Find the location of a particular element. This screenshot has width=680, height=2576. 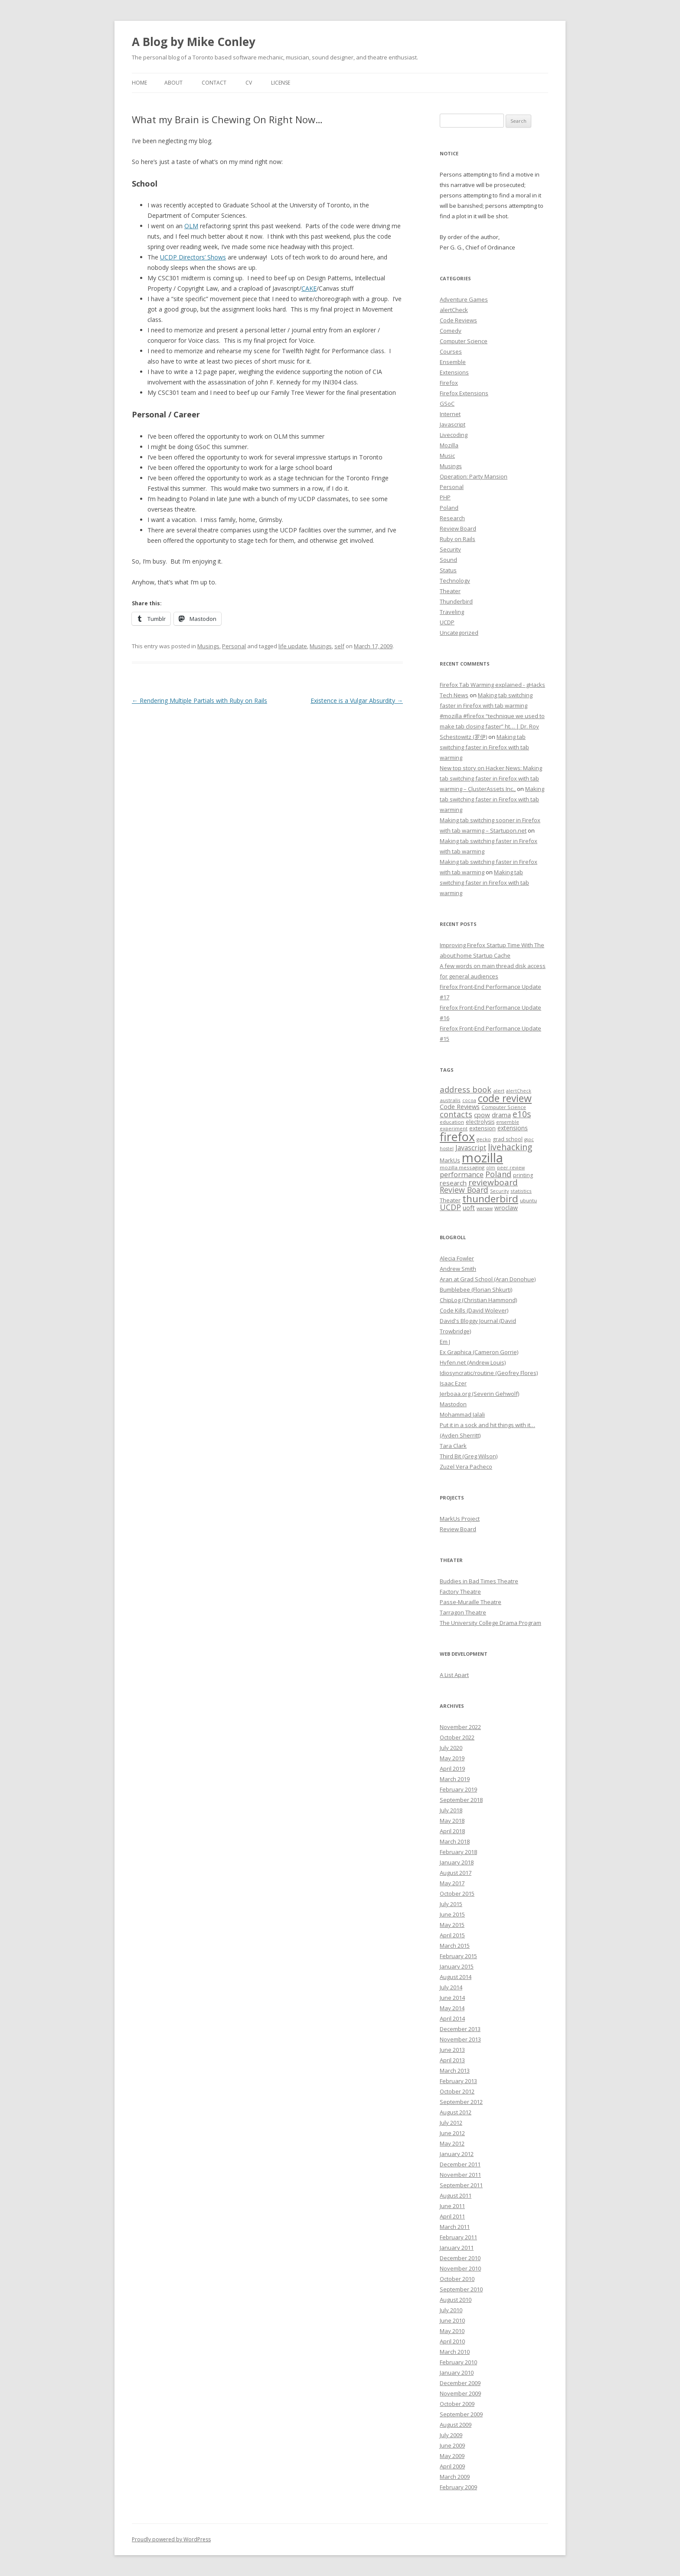

June 2009 is located at coordinates (452, 2445).